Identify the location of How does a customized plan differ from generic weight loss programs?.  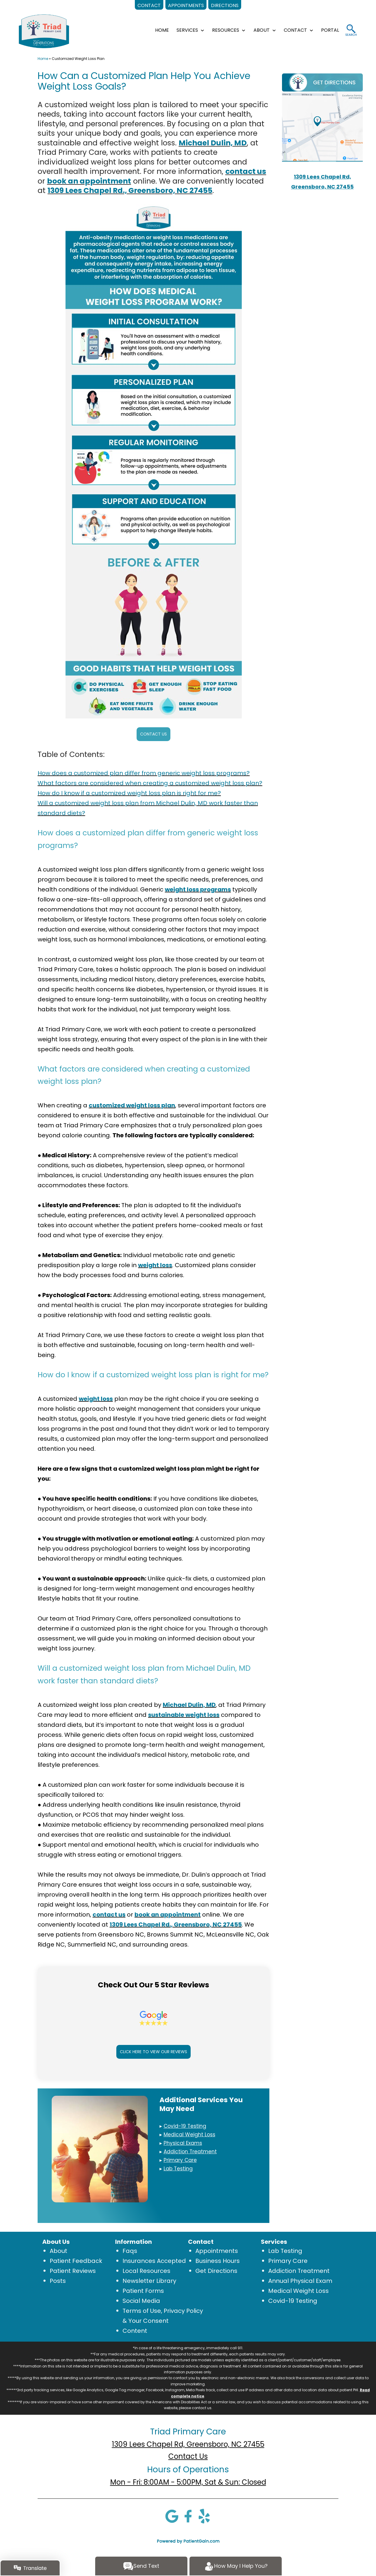
(144, 773).